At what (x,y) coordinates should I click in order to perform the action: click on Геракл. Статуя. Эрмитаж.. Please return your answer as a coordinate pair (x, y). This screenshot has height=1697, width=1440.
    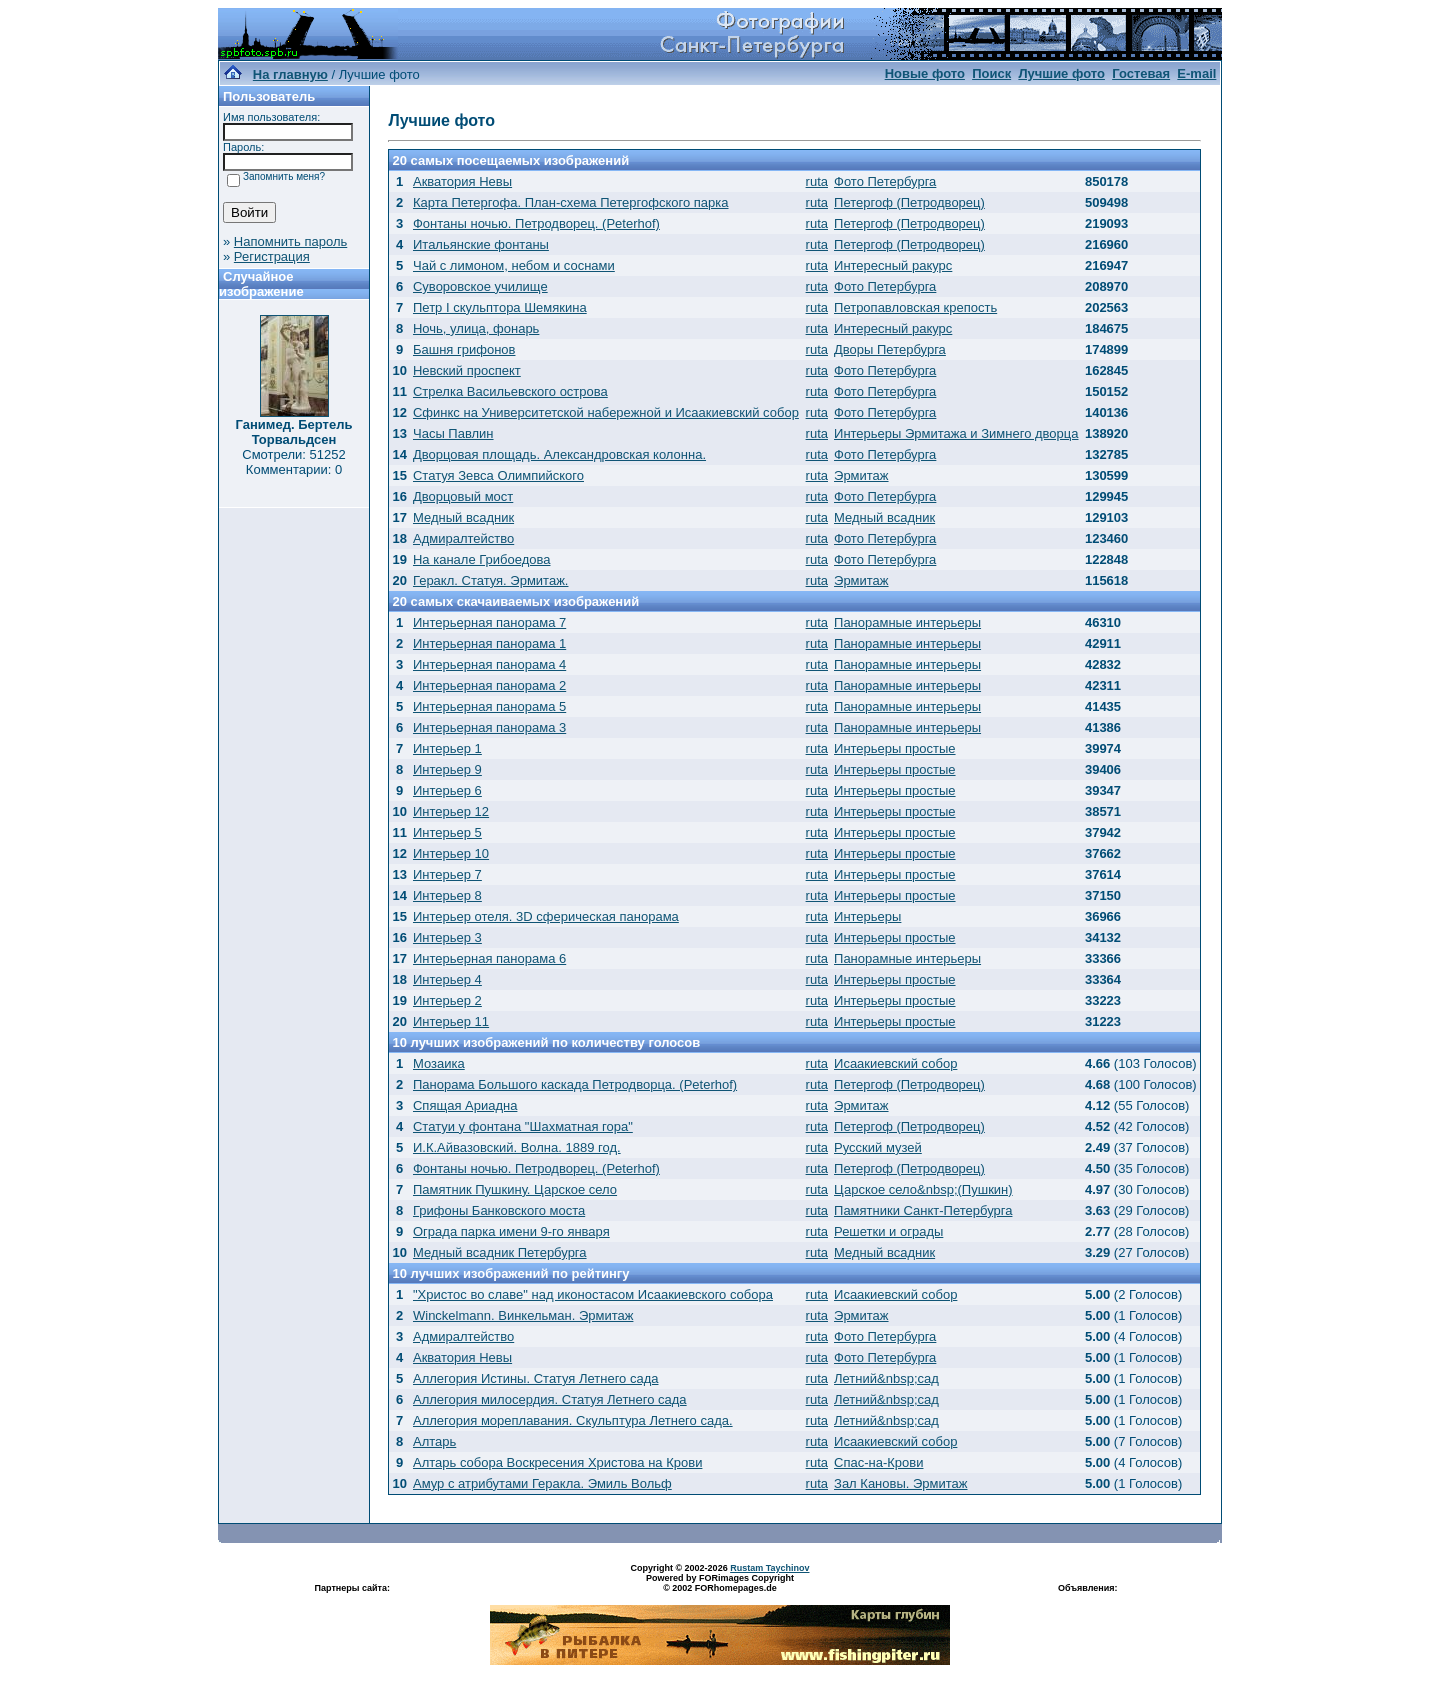
    Looking at the image, I should click on (490, 580).